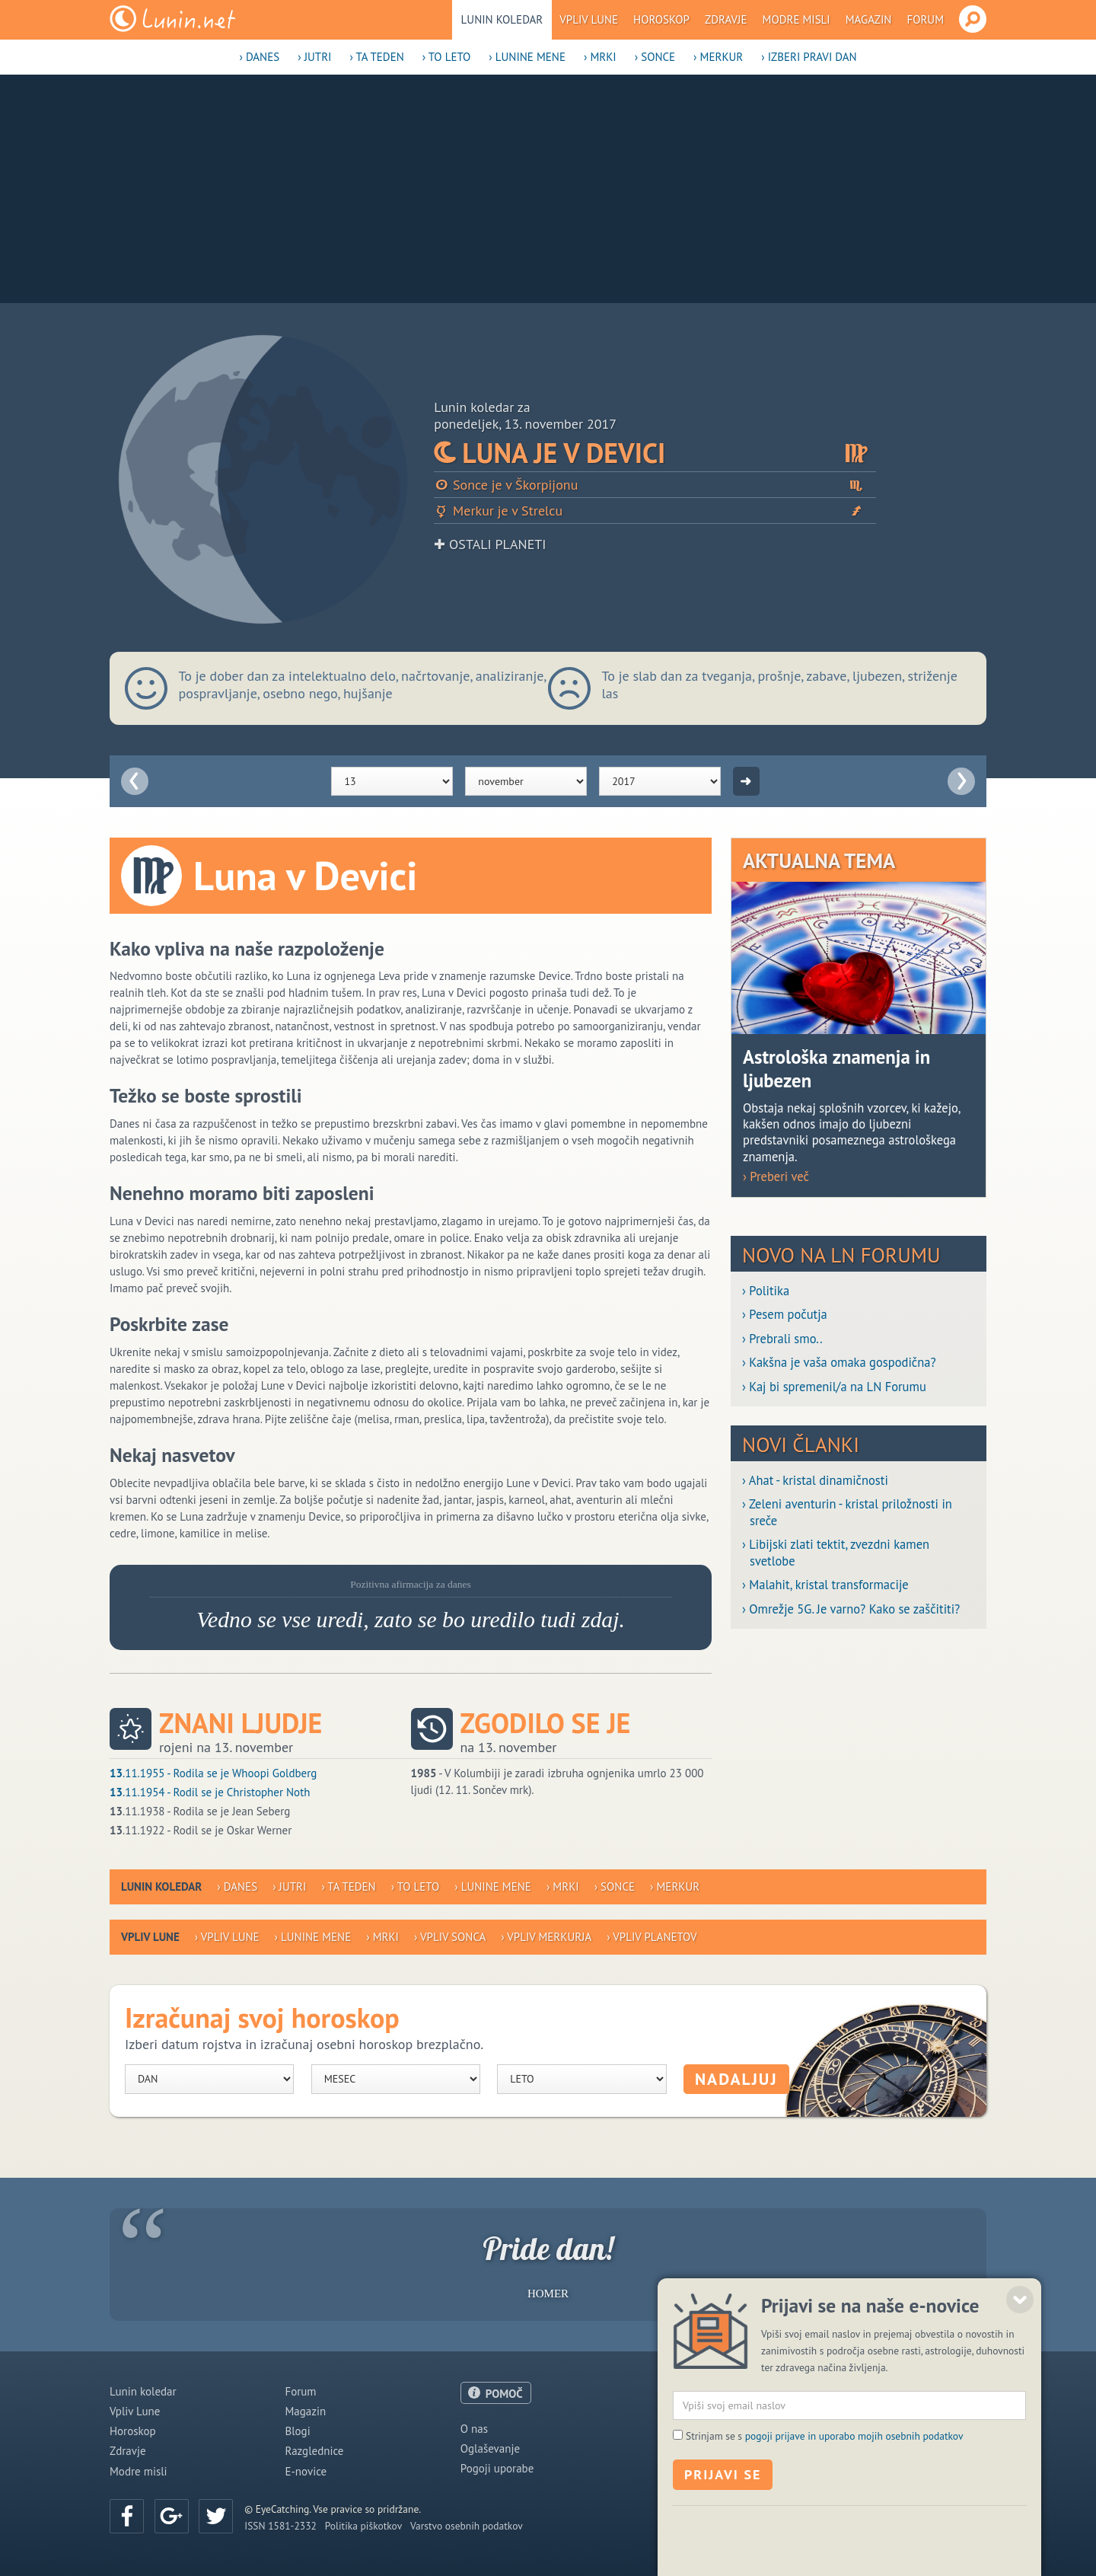  I want to click on › Mrki, so click(600, 56).